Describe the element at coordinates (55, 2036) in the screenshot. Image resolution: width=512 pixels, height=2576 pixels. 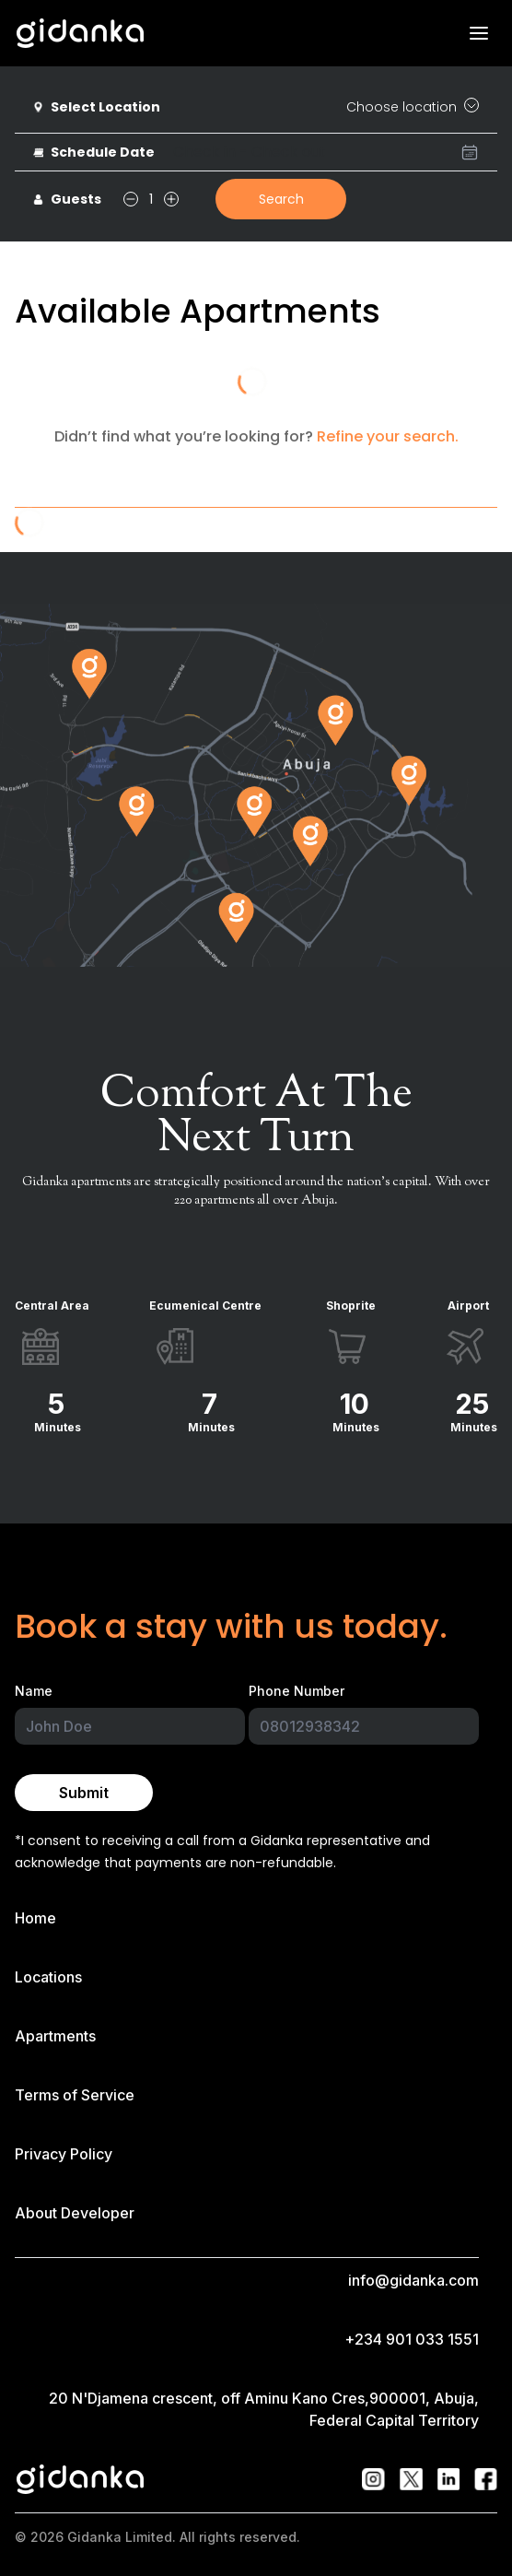
I see `Apartments` at that location.